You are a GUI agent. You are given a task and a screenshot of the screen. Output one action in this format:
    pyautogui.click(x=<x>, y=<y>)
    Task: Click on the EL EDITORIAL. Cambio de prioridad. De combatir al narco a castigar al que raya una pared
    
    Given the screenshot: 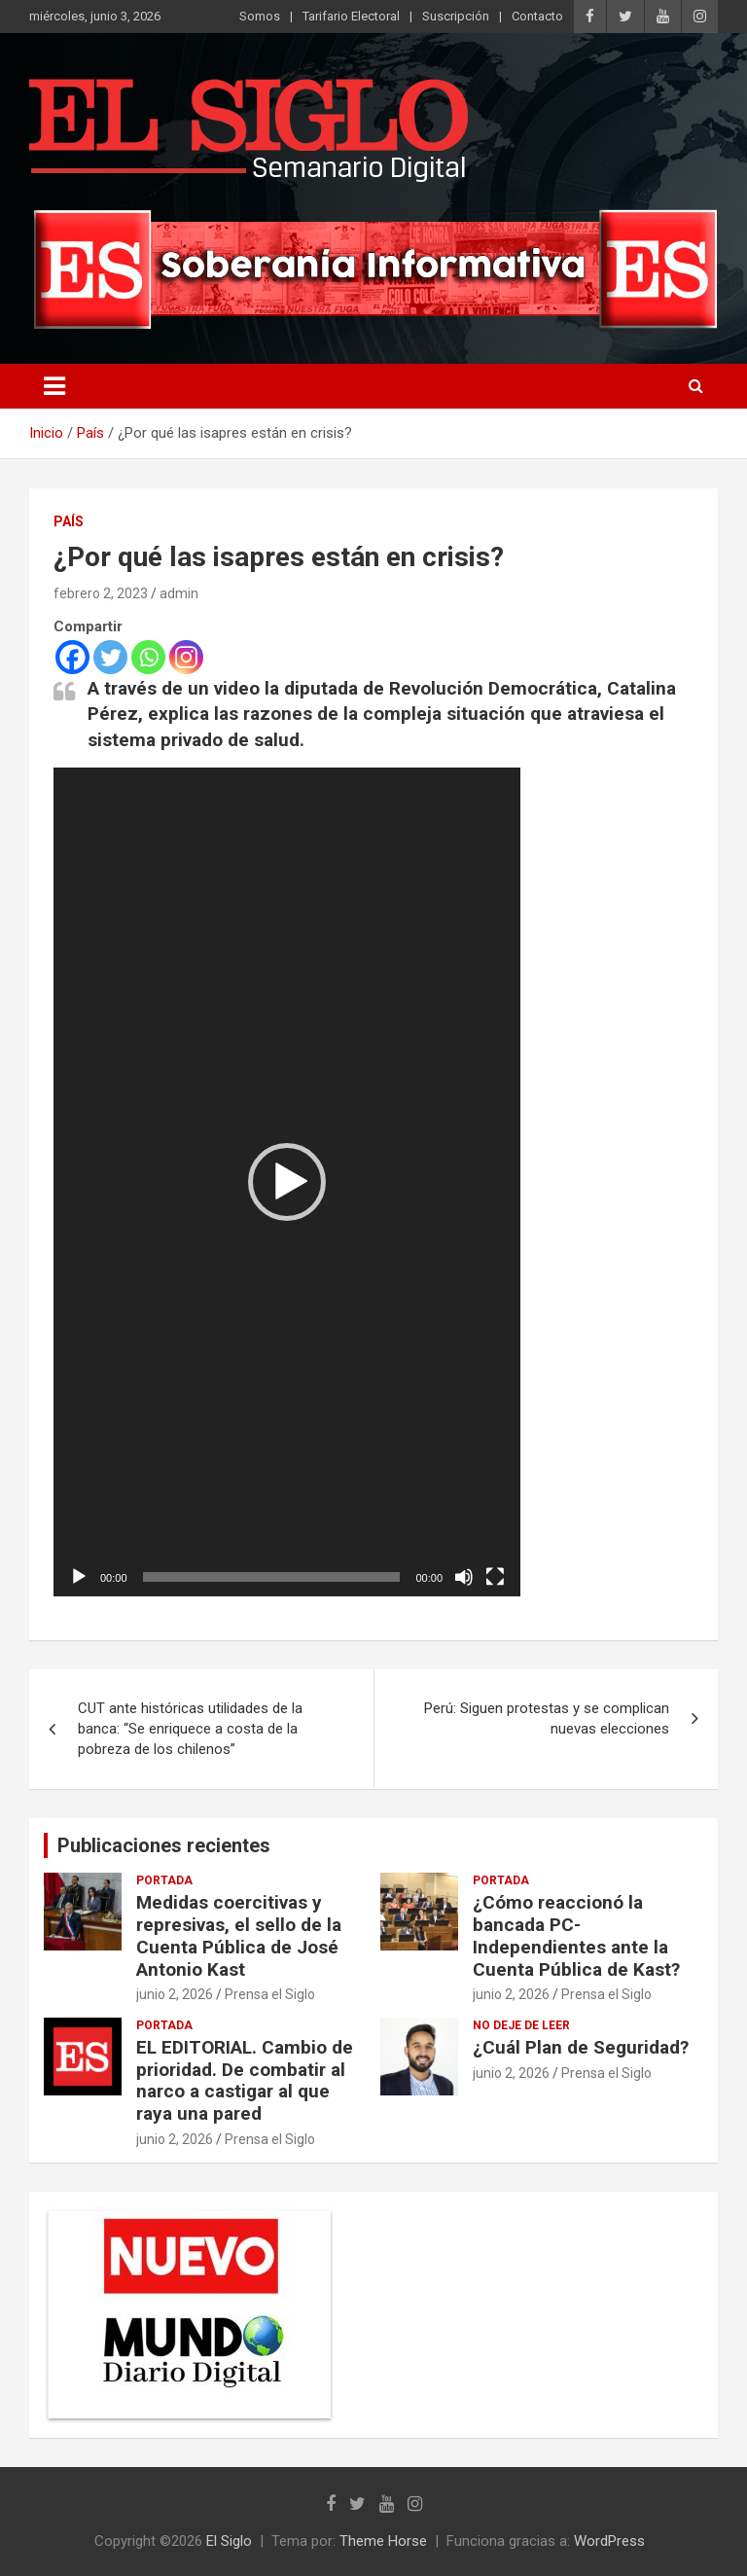 What is the action you would take?
    pyautogui.click(x=244, y=2080)
    